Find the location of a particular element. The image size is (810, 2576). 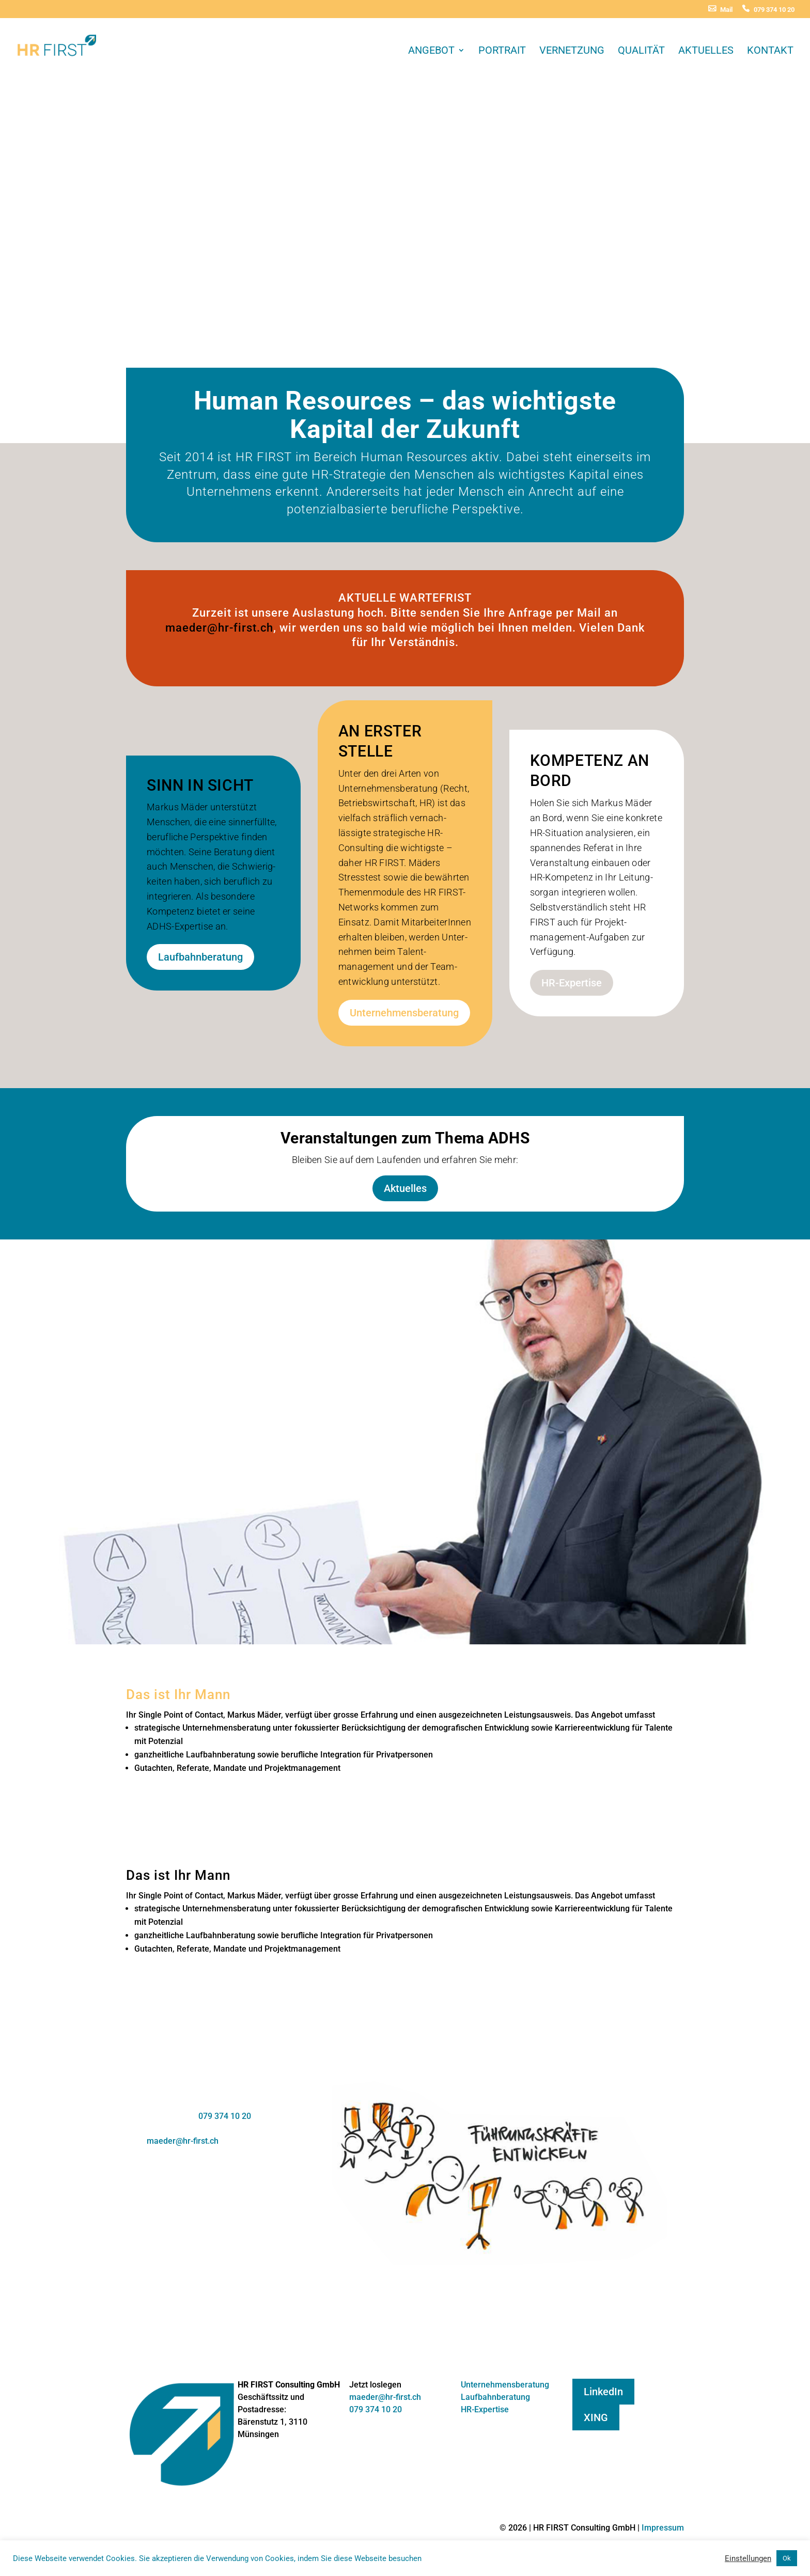

HR-Expertise is located at coordinates (571, 983).